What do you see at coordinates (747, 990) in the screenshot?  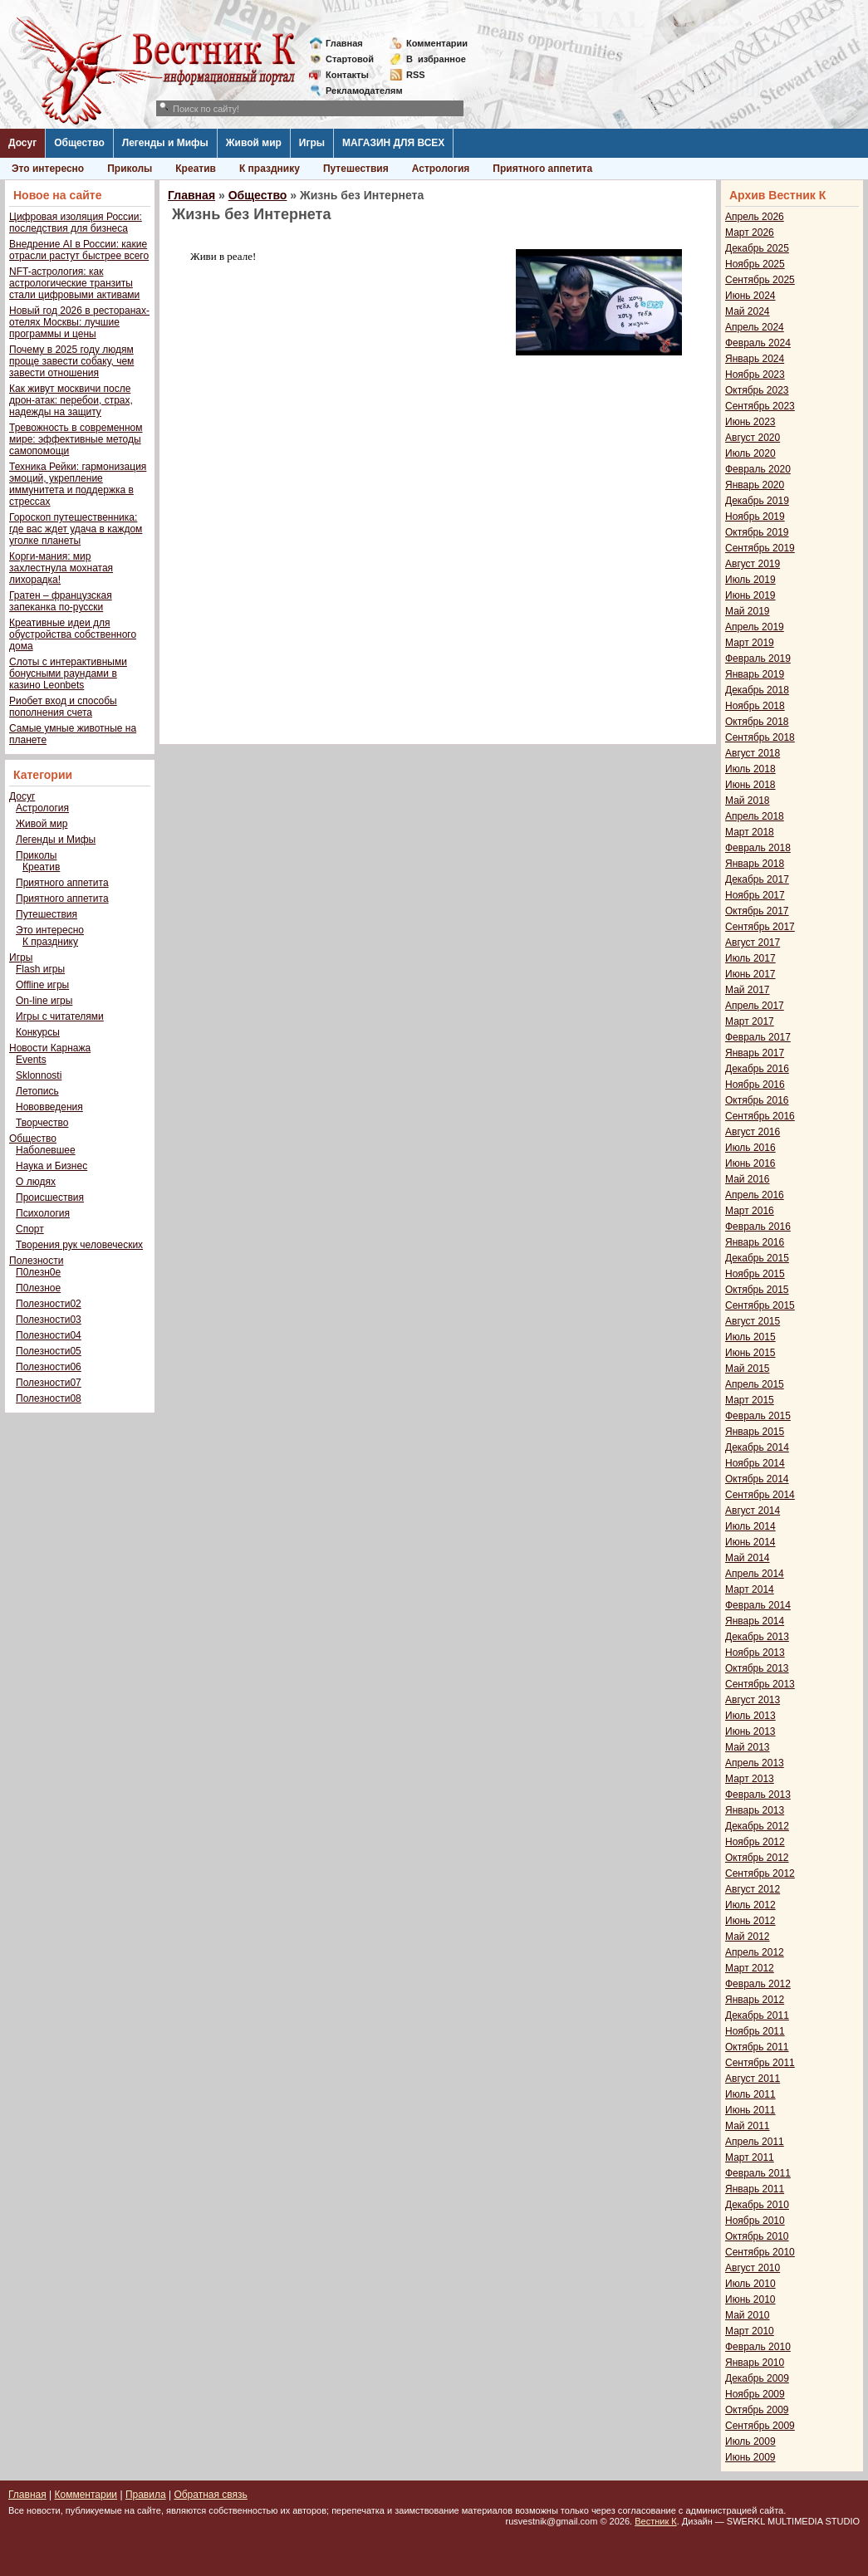 I see `Май 2017` at bounding box center [747, 990].